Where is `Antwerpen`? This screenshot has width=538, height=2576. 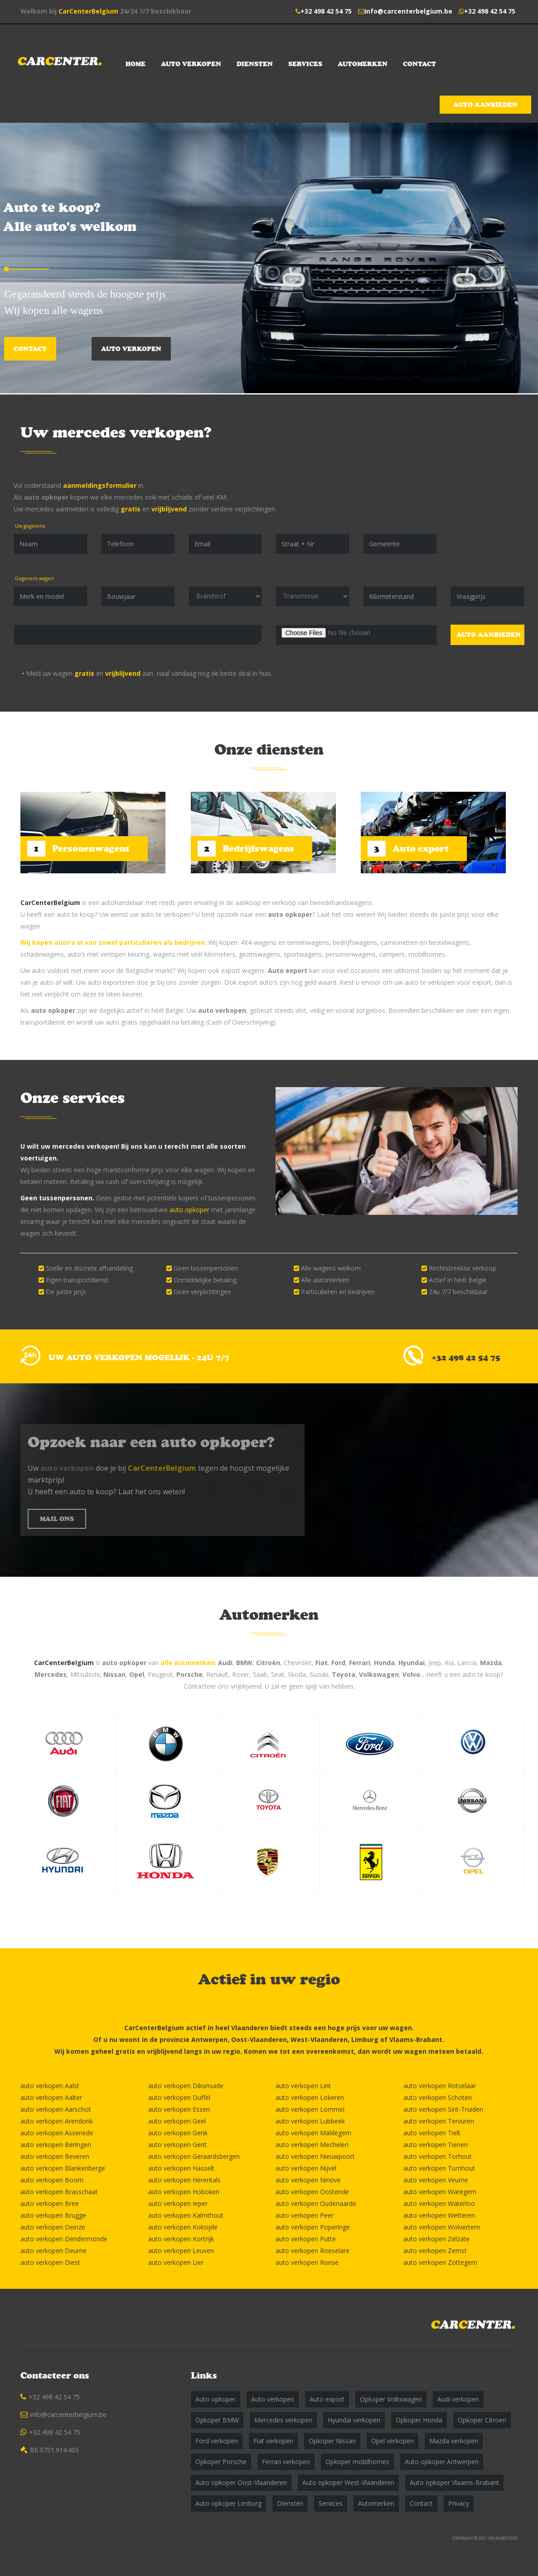 Antwerpen is located at coordinates (209, 2039).